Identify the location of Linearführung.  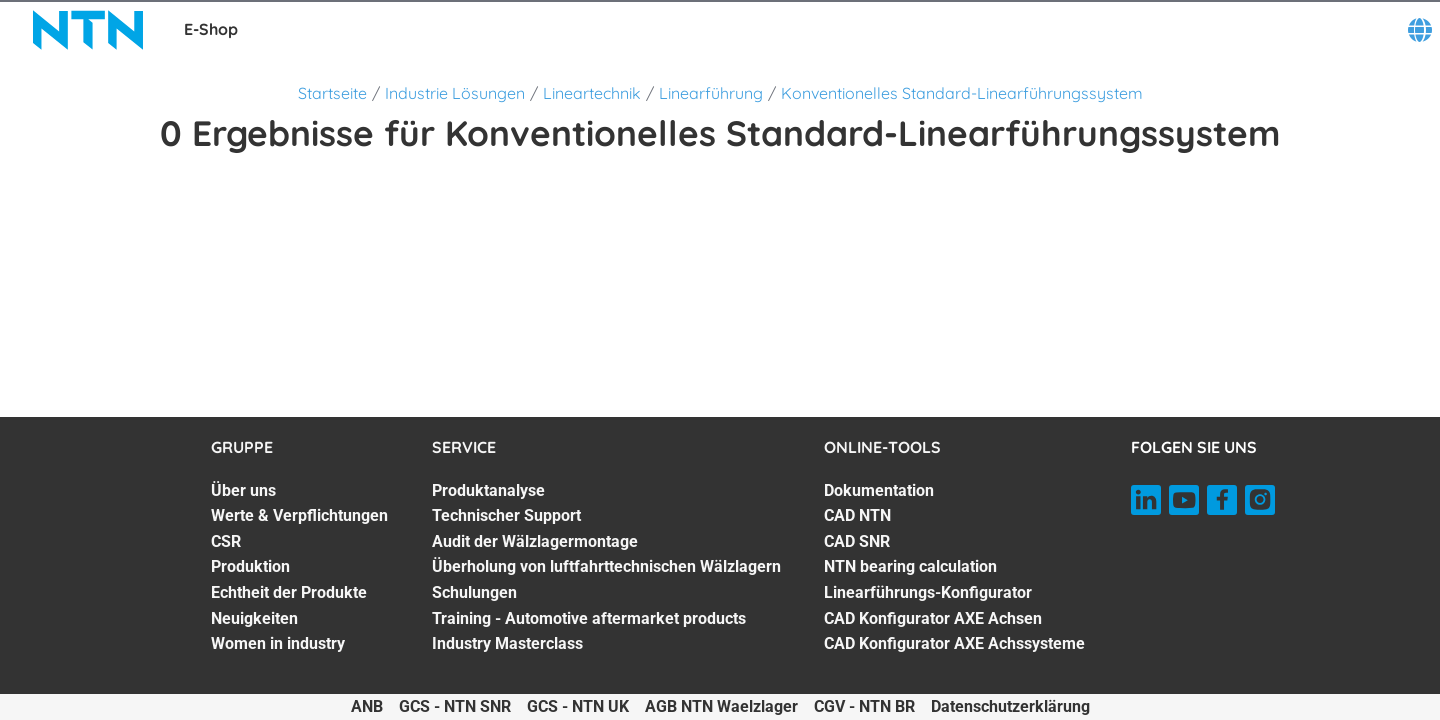
(711, 93).